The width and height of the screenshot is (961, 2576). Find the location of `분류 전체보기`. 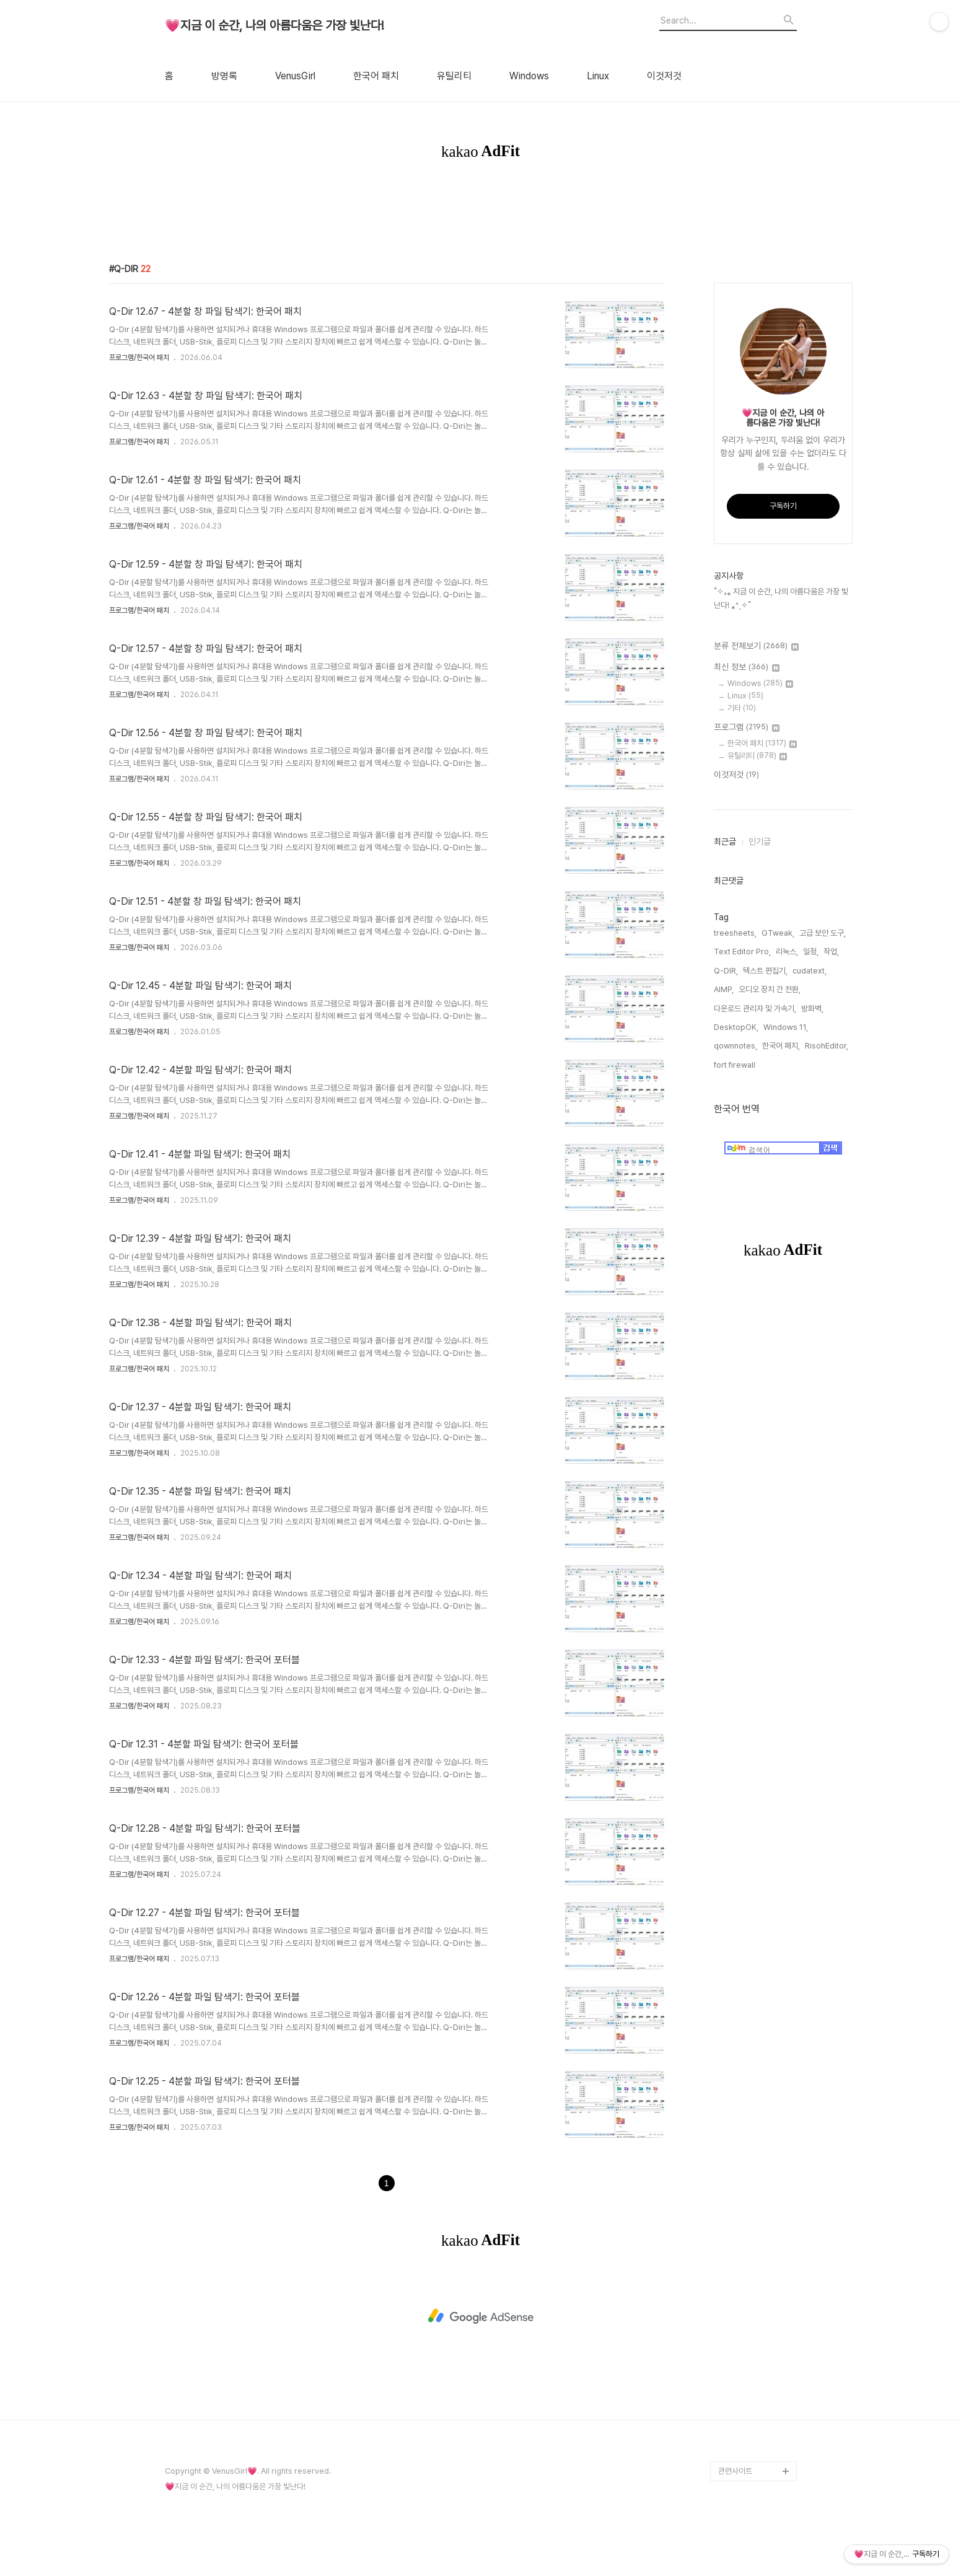

분류 전체보기 is located at coordinates (740, 693).